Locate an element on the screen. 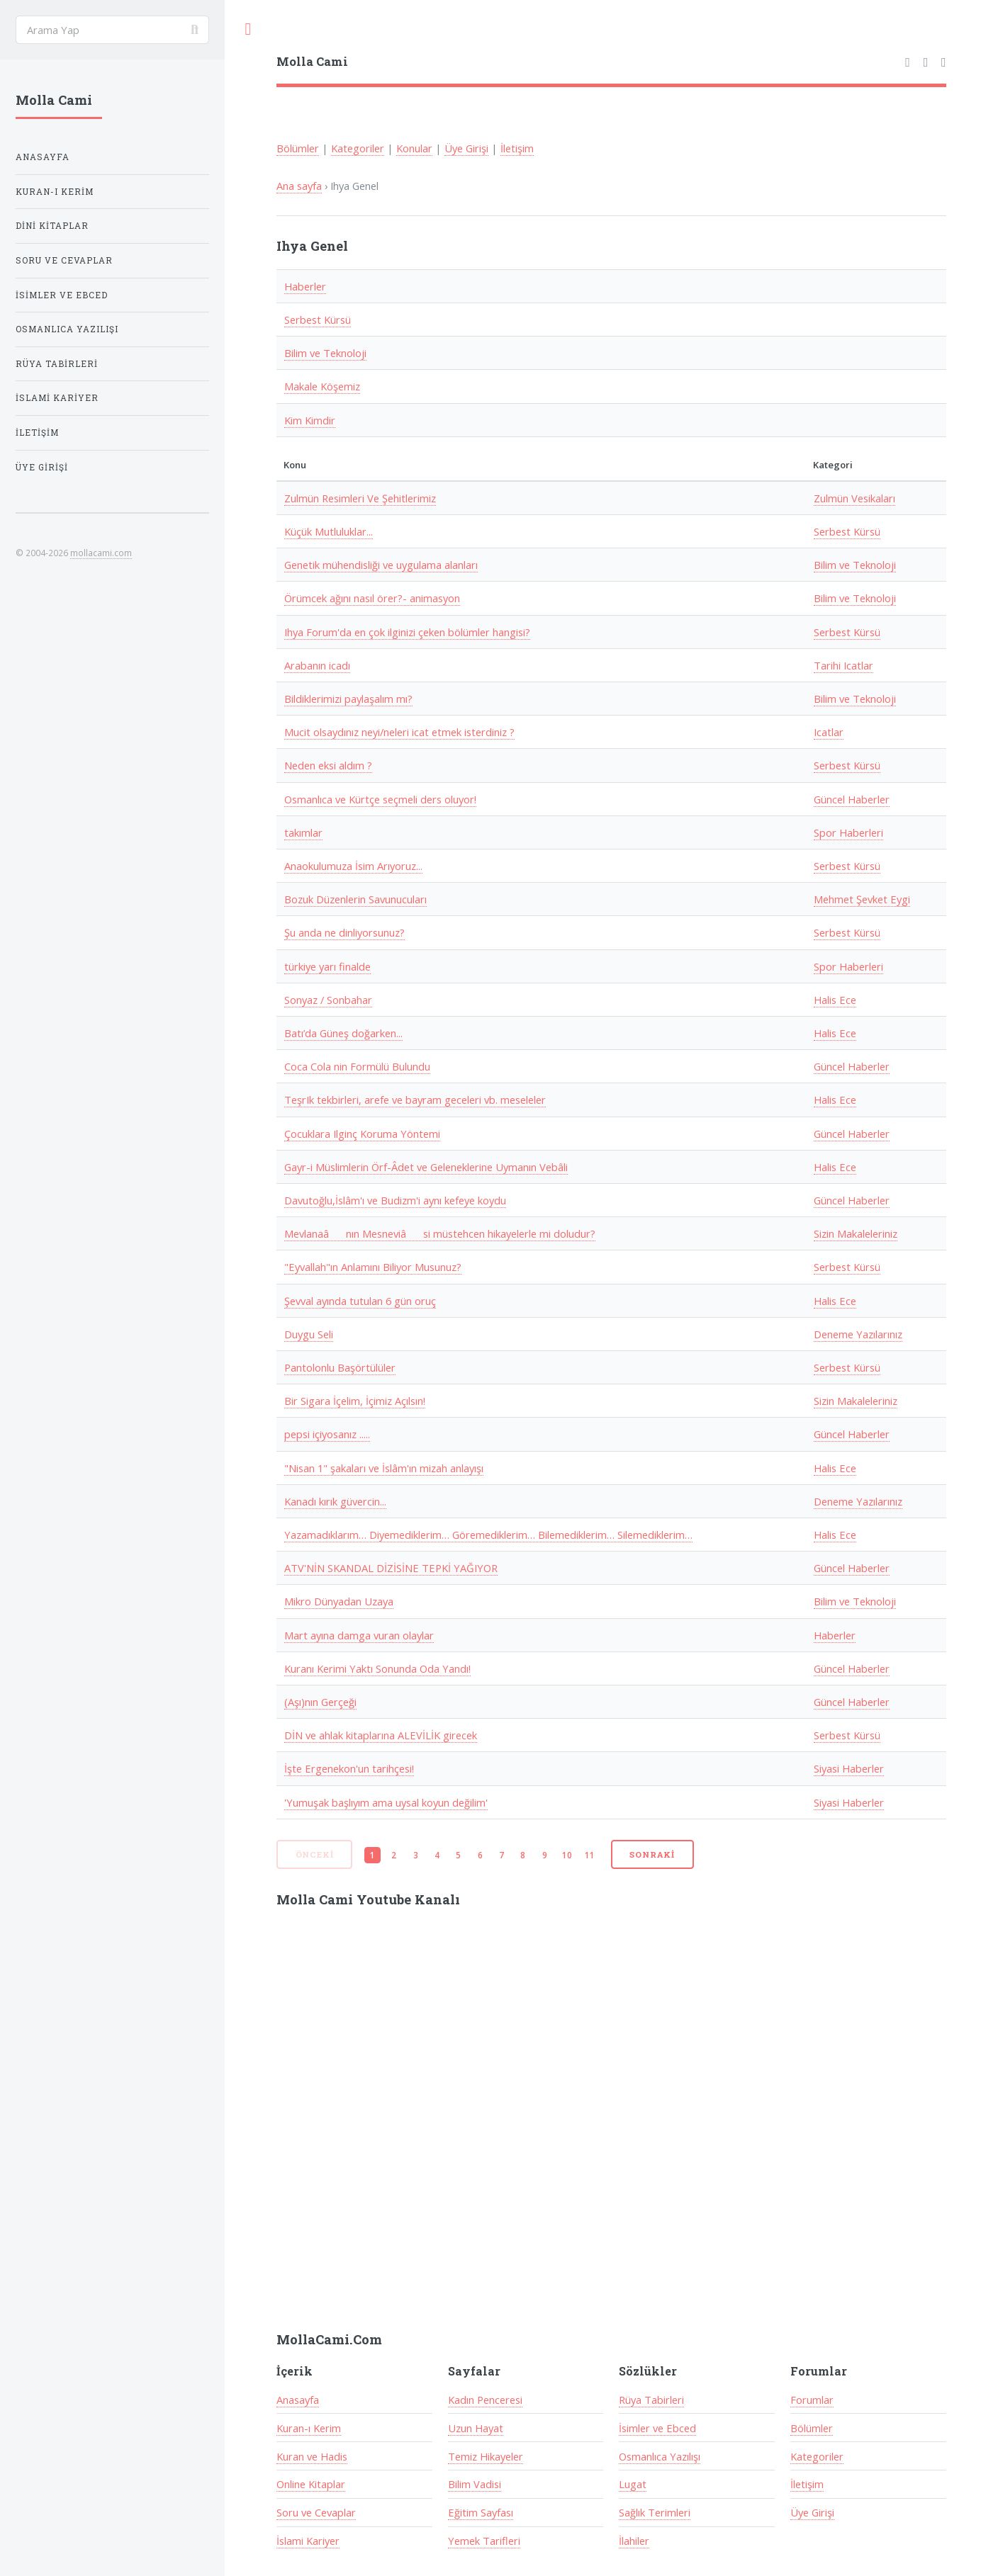  Rüya Tabirleri is located at coordinates (651, 2400).